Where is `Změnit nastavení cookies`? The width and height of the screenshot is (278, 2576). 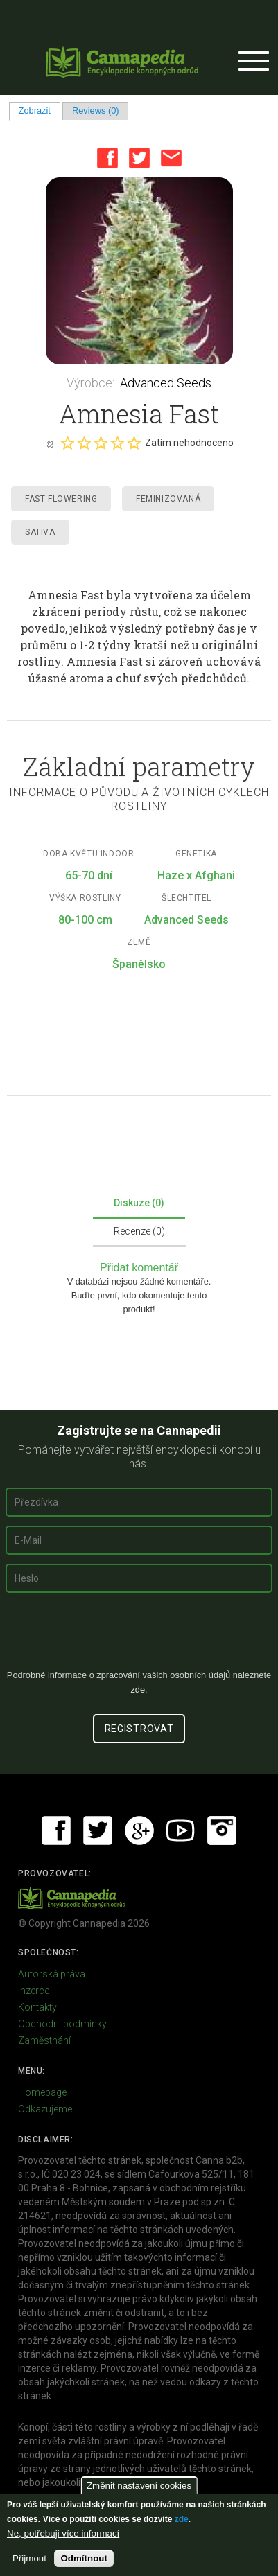
Změnit nastavení cookies is located at coordinates (139, 2485).